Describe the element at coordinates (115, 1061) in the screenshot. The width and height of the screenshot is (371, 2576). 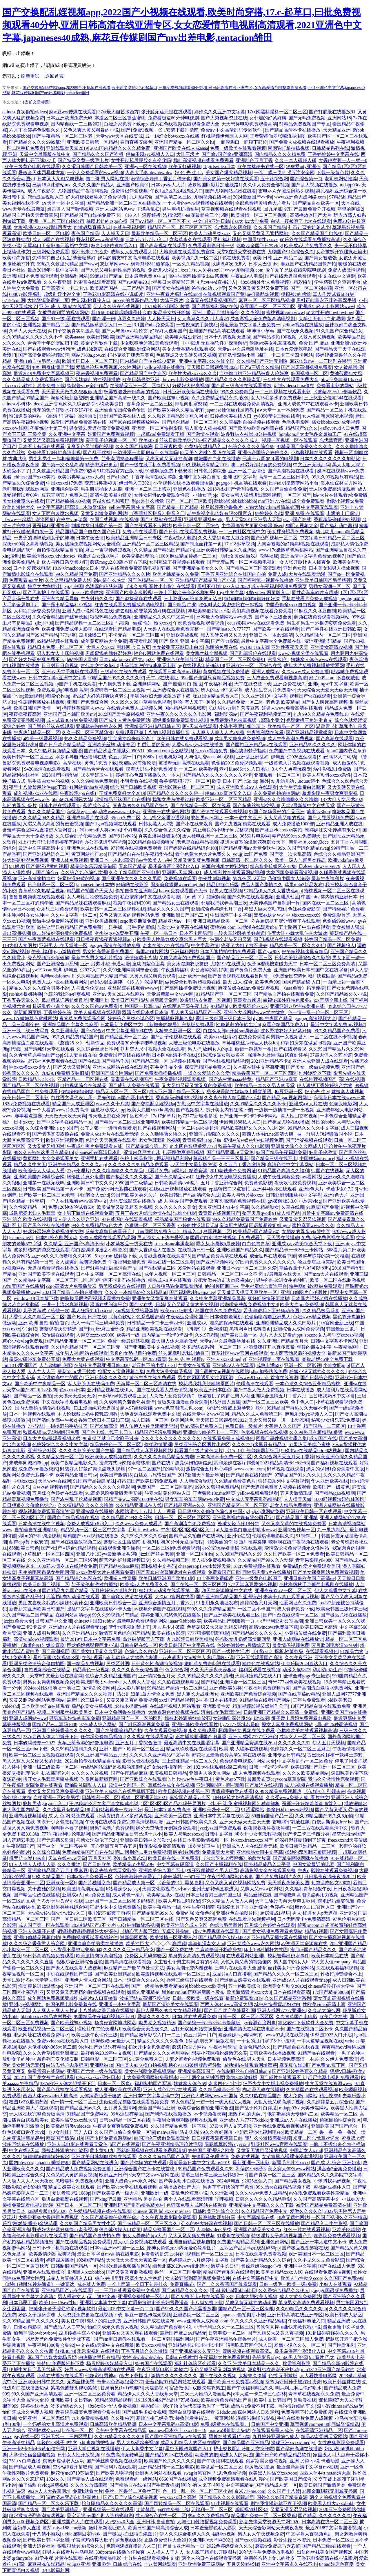
I see `国产精品作爱` at that location.